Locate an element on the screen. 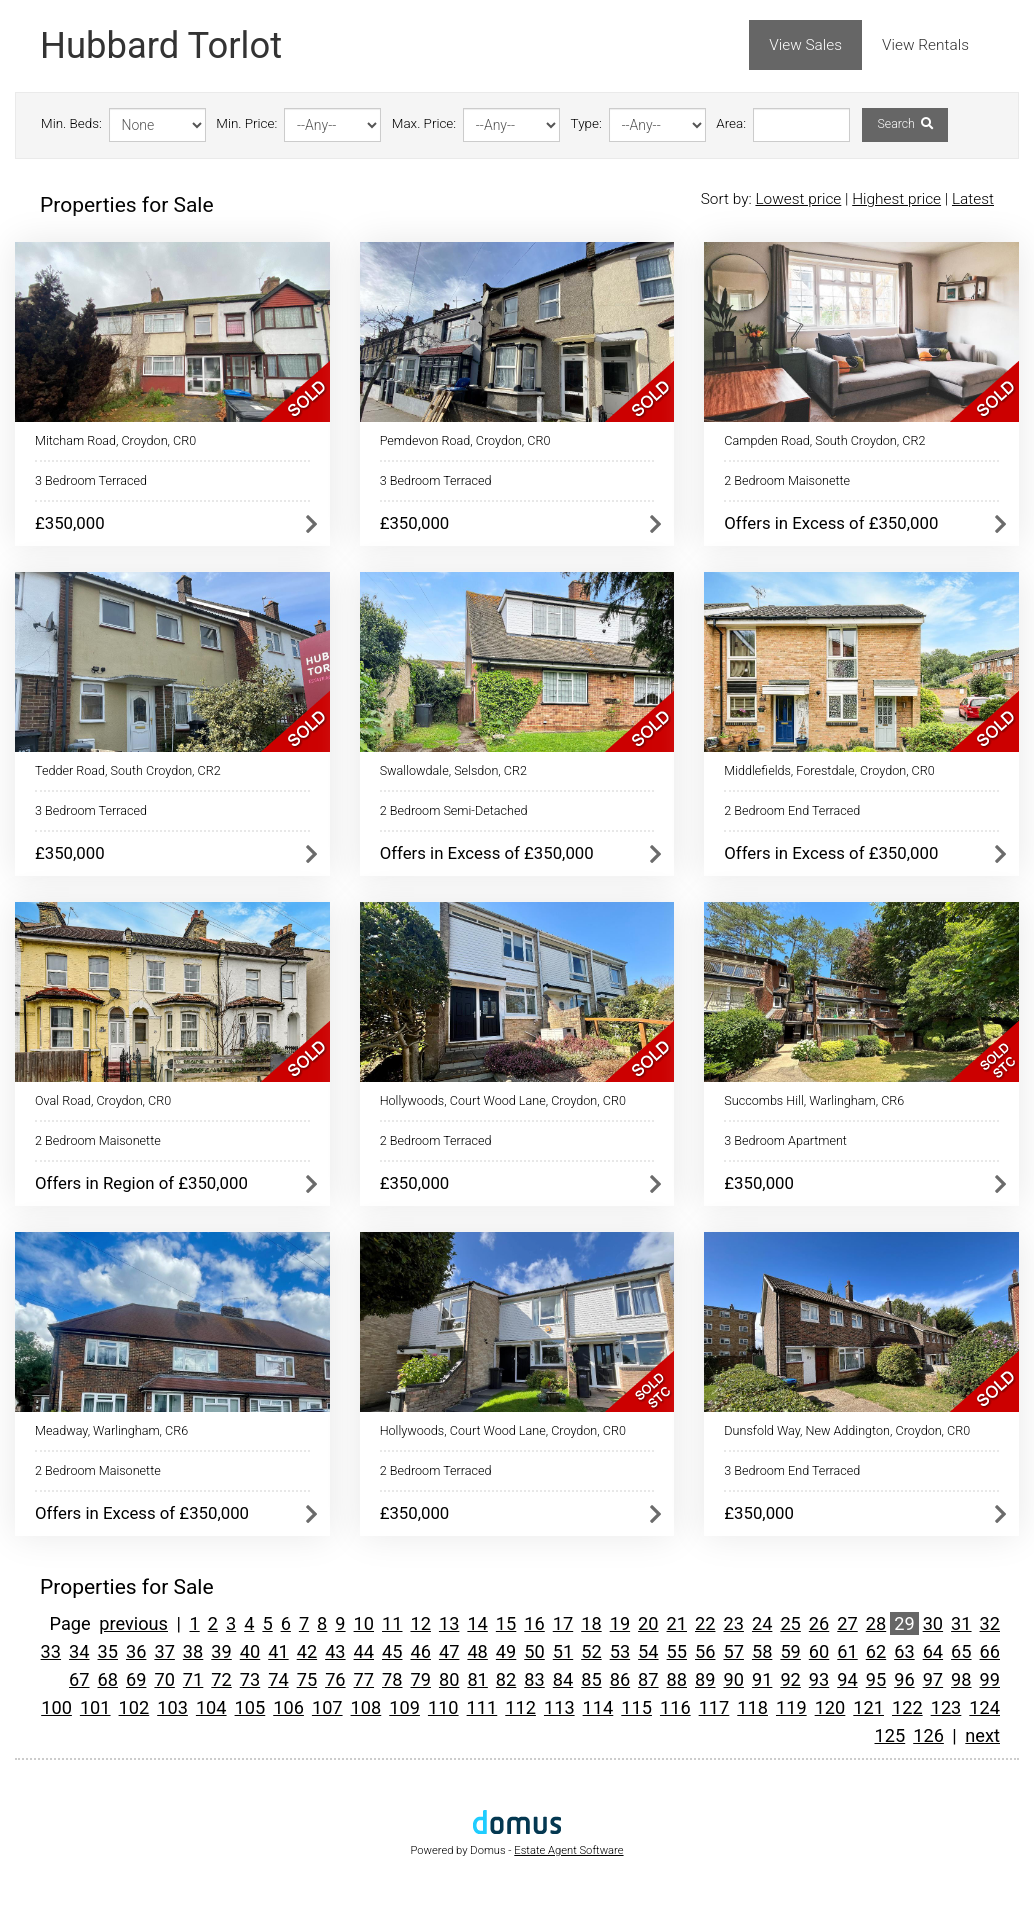  42 is located at coordinates (307, 1651).